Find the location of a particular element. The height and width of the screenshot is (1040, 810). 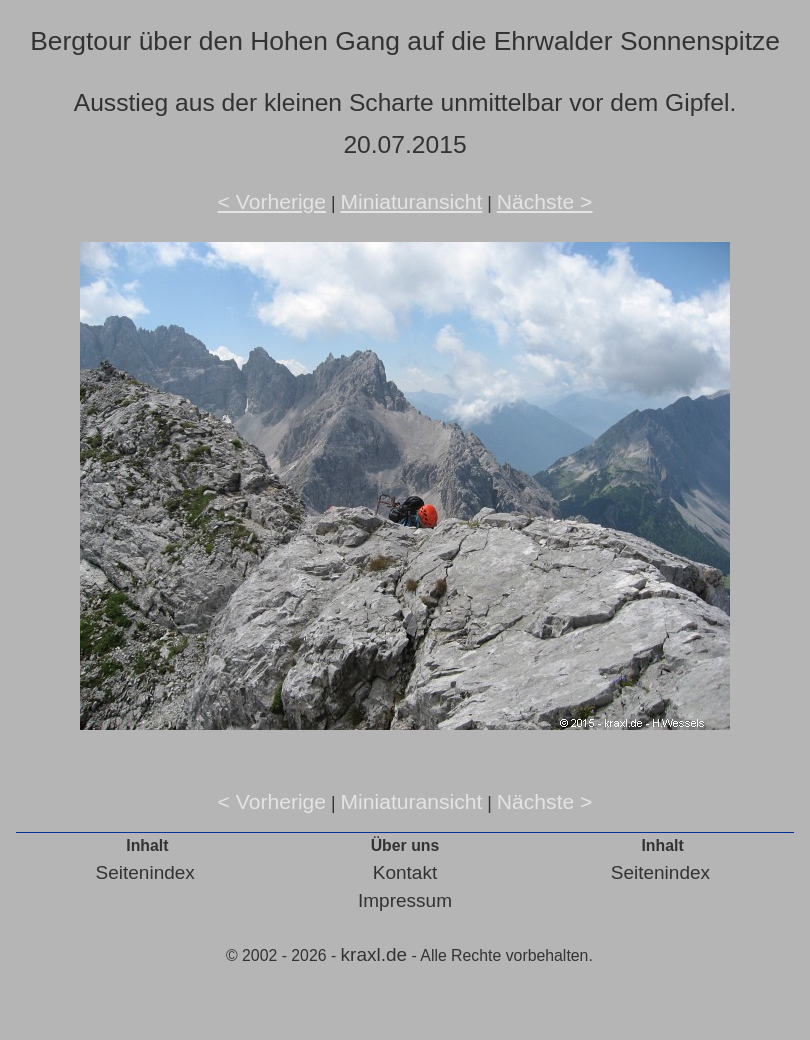

Miniaturansicht is located at coordinates (411, 201).